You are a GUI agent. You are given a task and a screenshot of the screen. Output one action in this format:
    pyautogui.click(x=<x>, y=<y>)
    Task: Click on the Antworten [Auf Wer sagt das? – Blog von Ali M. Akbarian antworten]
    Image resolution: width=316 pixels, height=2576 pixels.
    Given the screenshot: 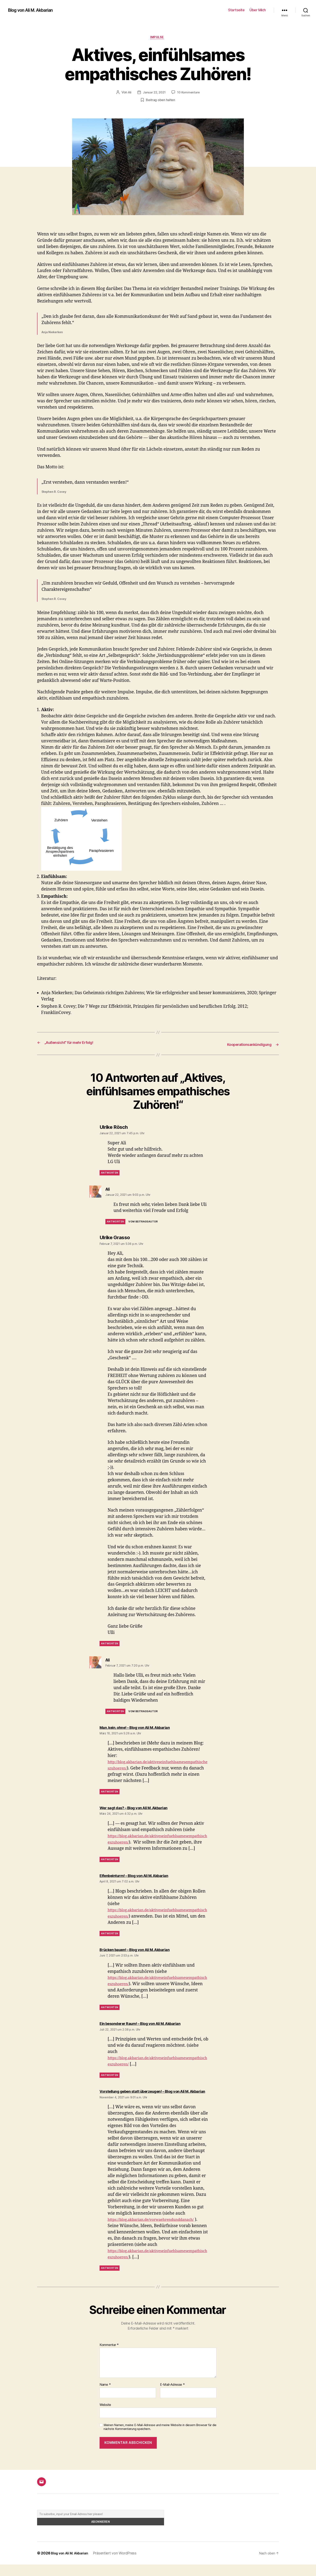 What is the action you would take?
    pyautogui.click(x=109, y=1866)
    